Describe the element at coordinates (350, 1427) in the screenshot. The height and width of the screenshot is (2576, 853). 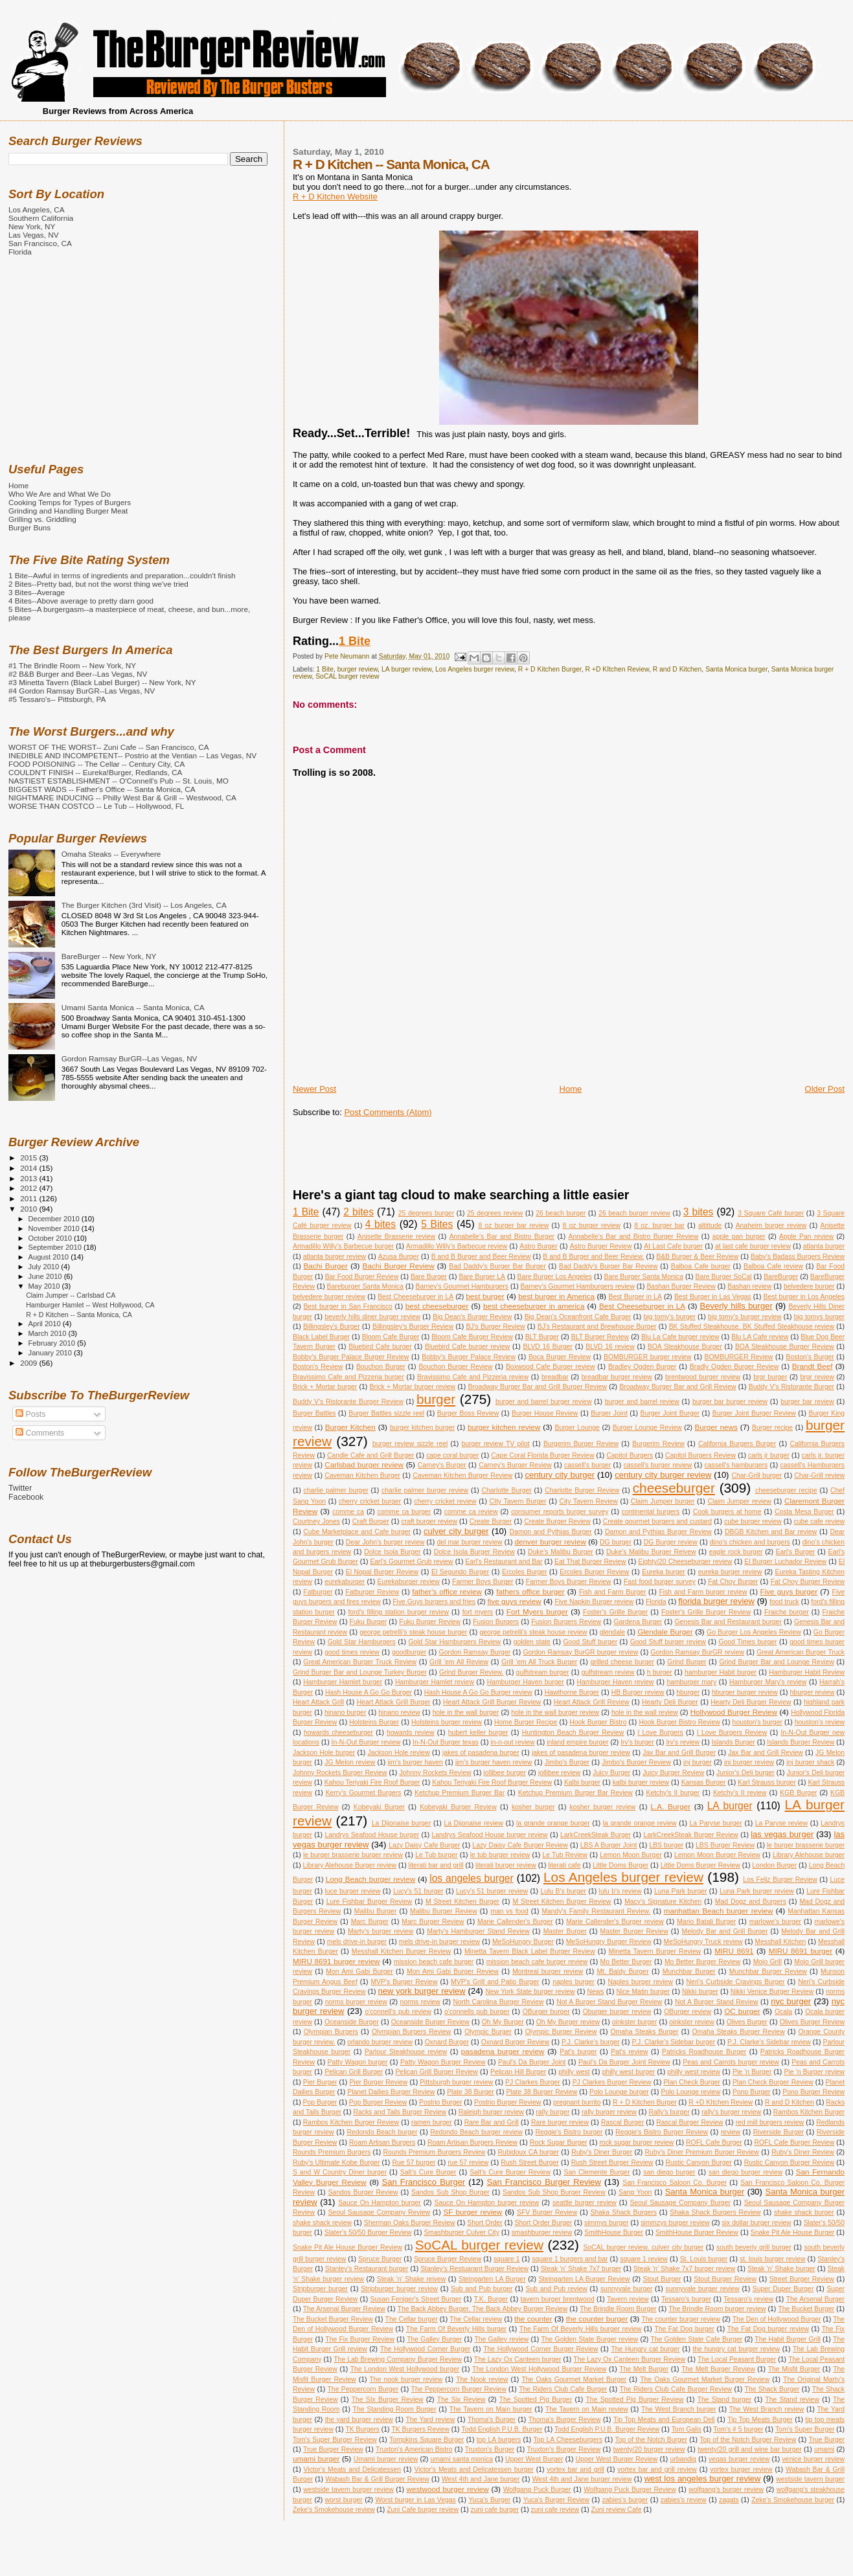
I see `Burger Kitchen` at that location.